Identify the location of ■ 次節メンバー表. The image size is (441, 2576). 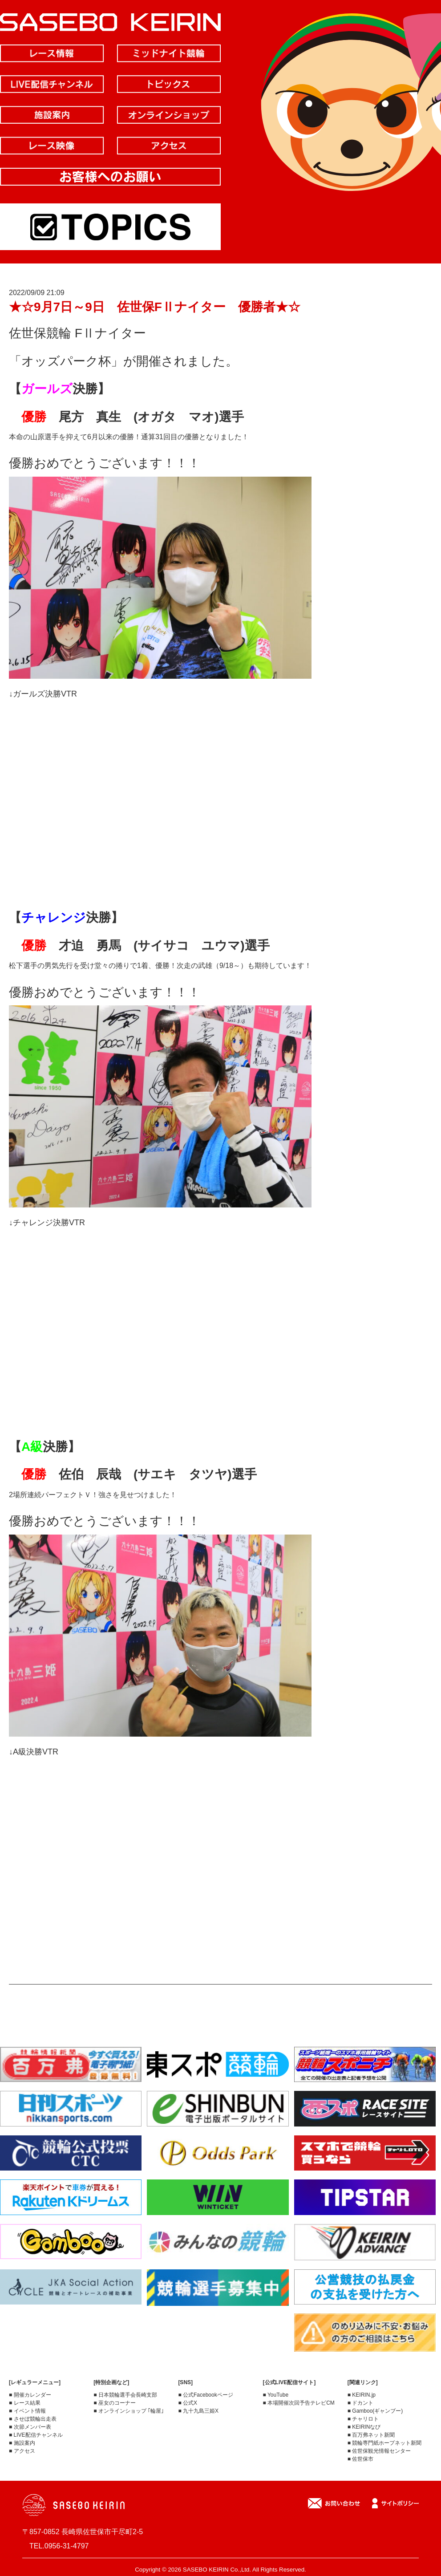
(30, 2427).